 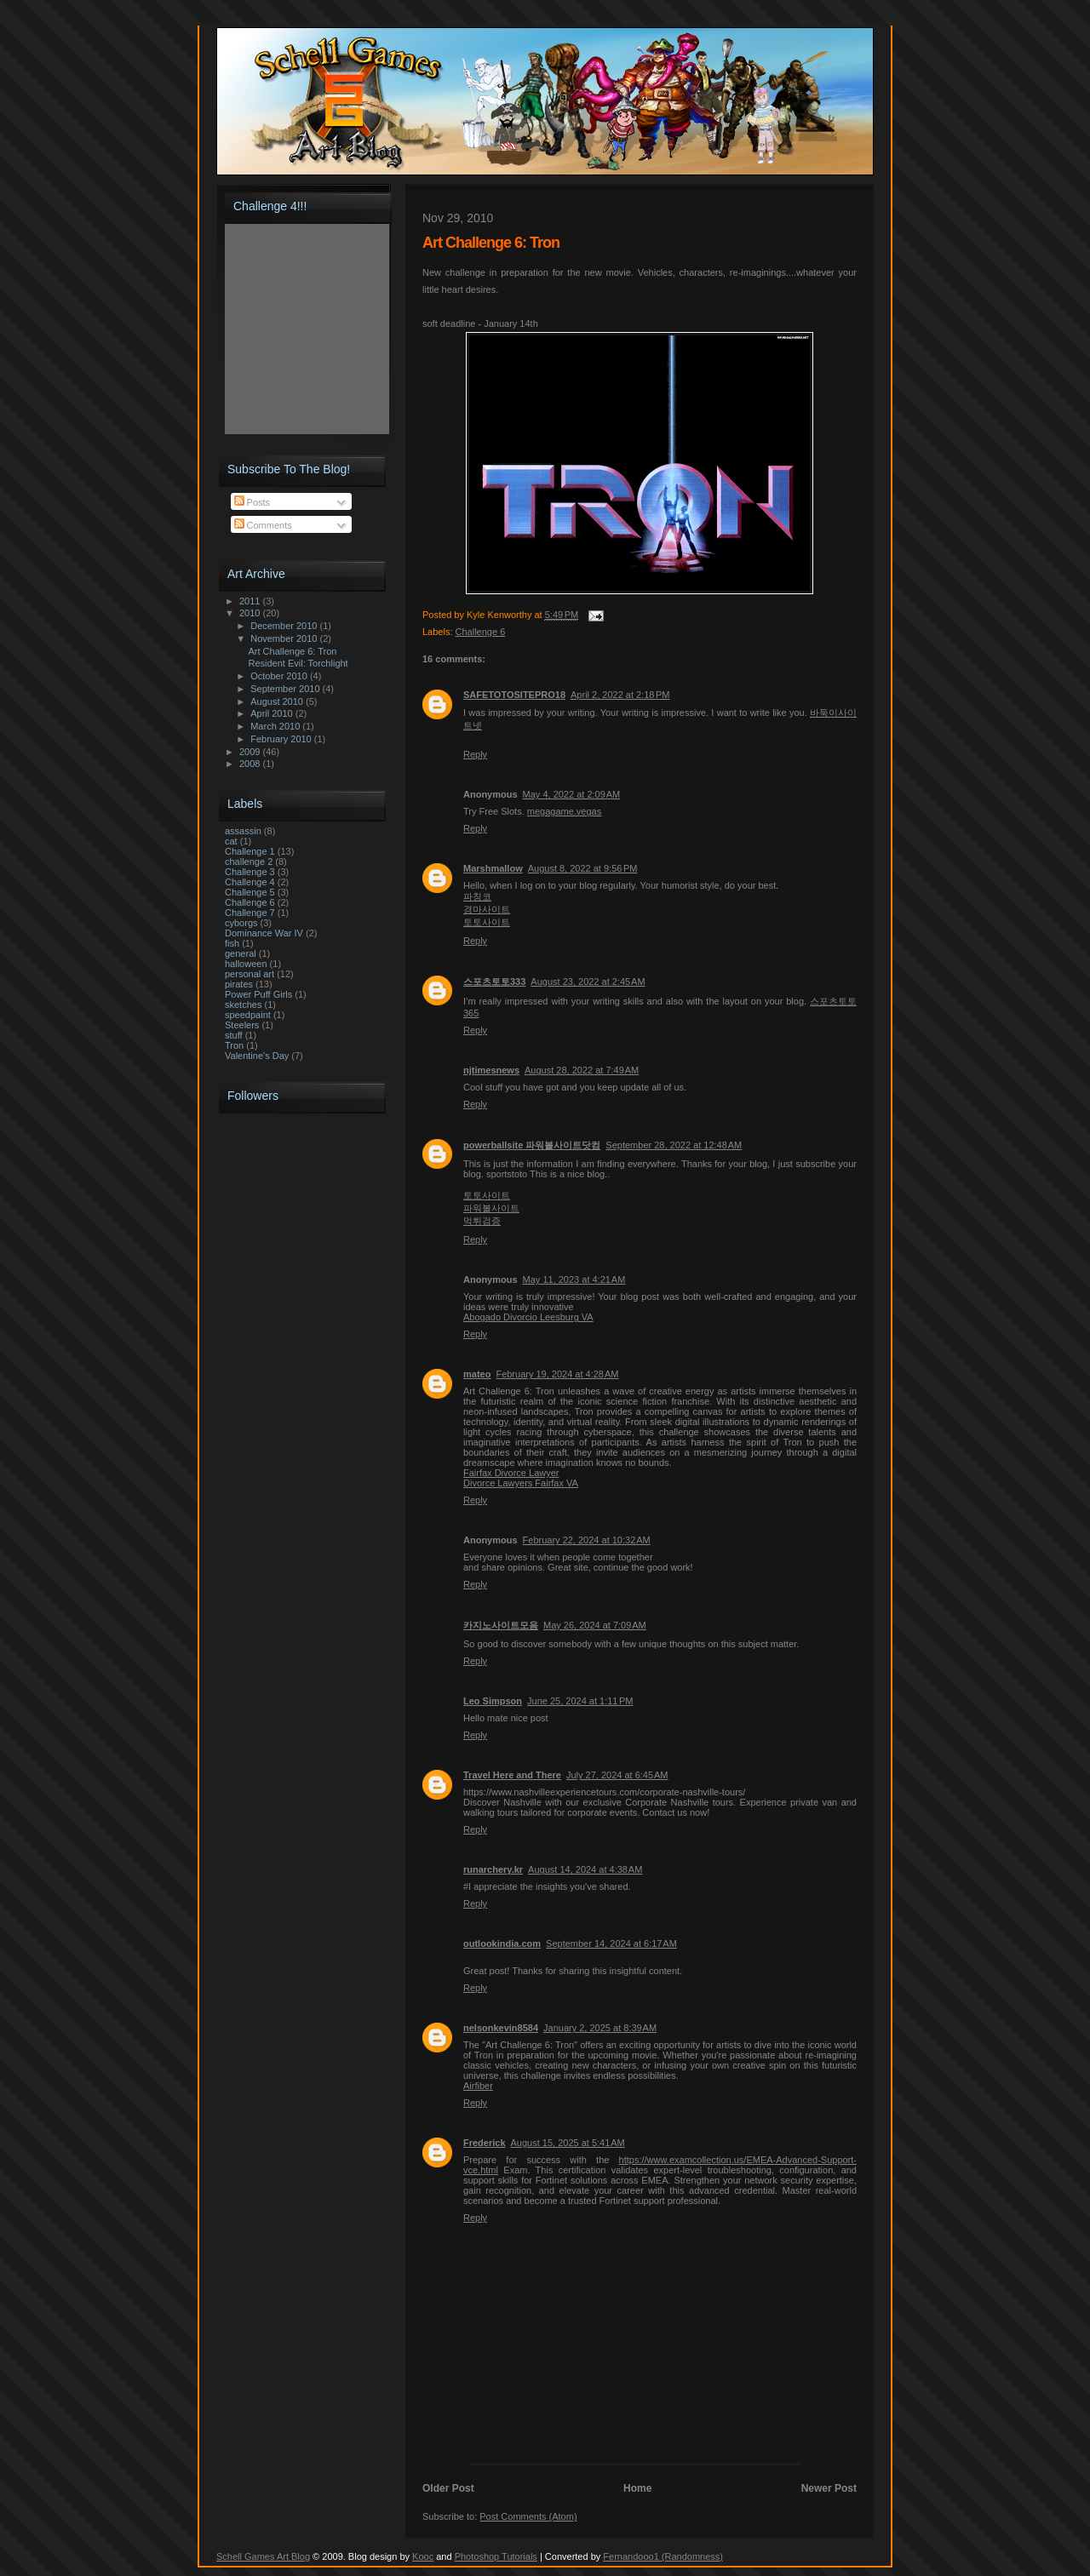 What do you see at coordinates (232, 943) in the screenshot?
I see `fish` at bounding box center [232, 943].